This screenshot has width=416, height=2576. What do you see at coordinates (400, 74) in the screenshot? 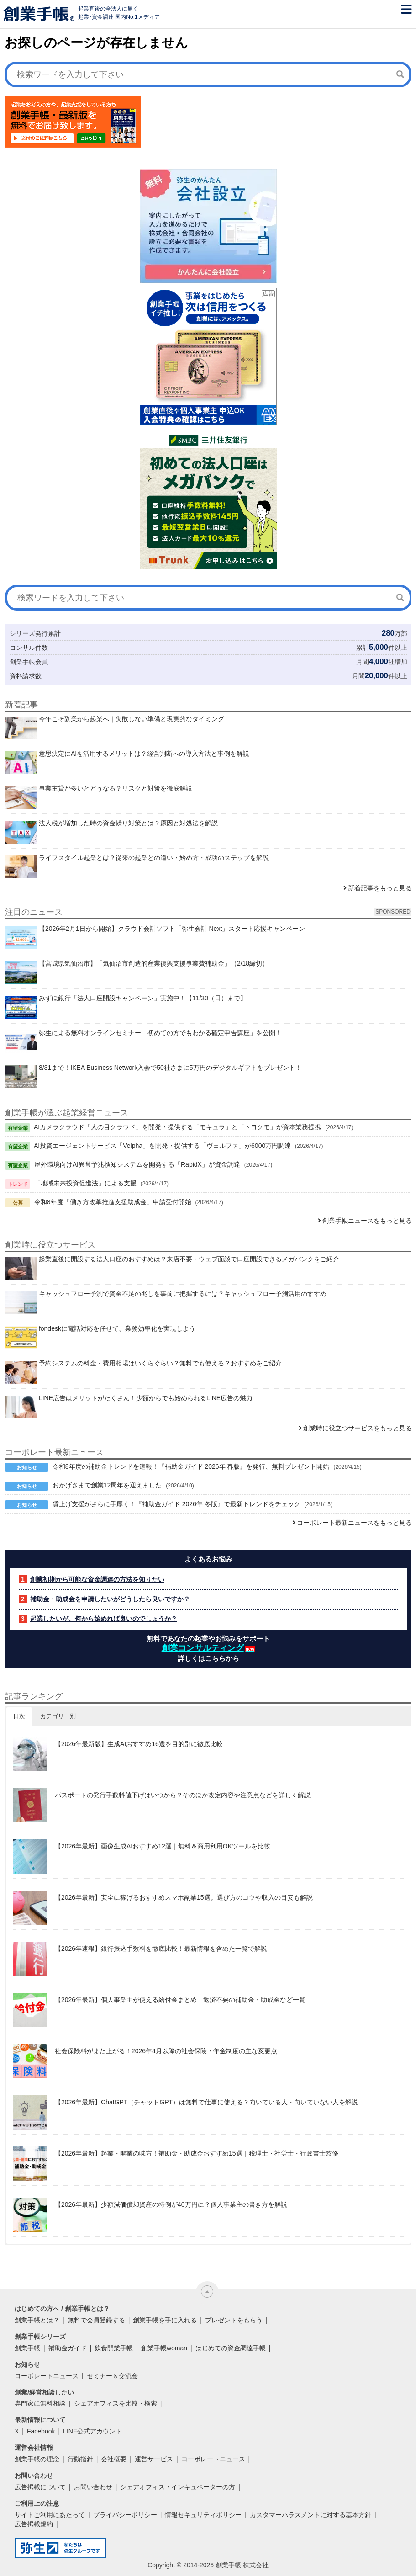
I see `[検索]` at bounding box center [400, 74].